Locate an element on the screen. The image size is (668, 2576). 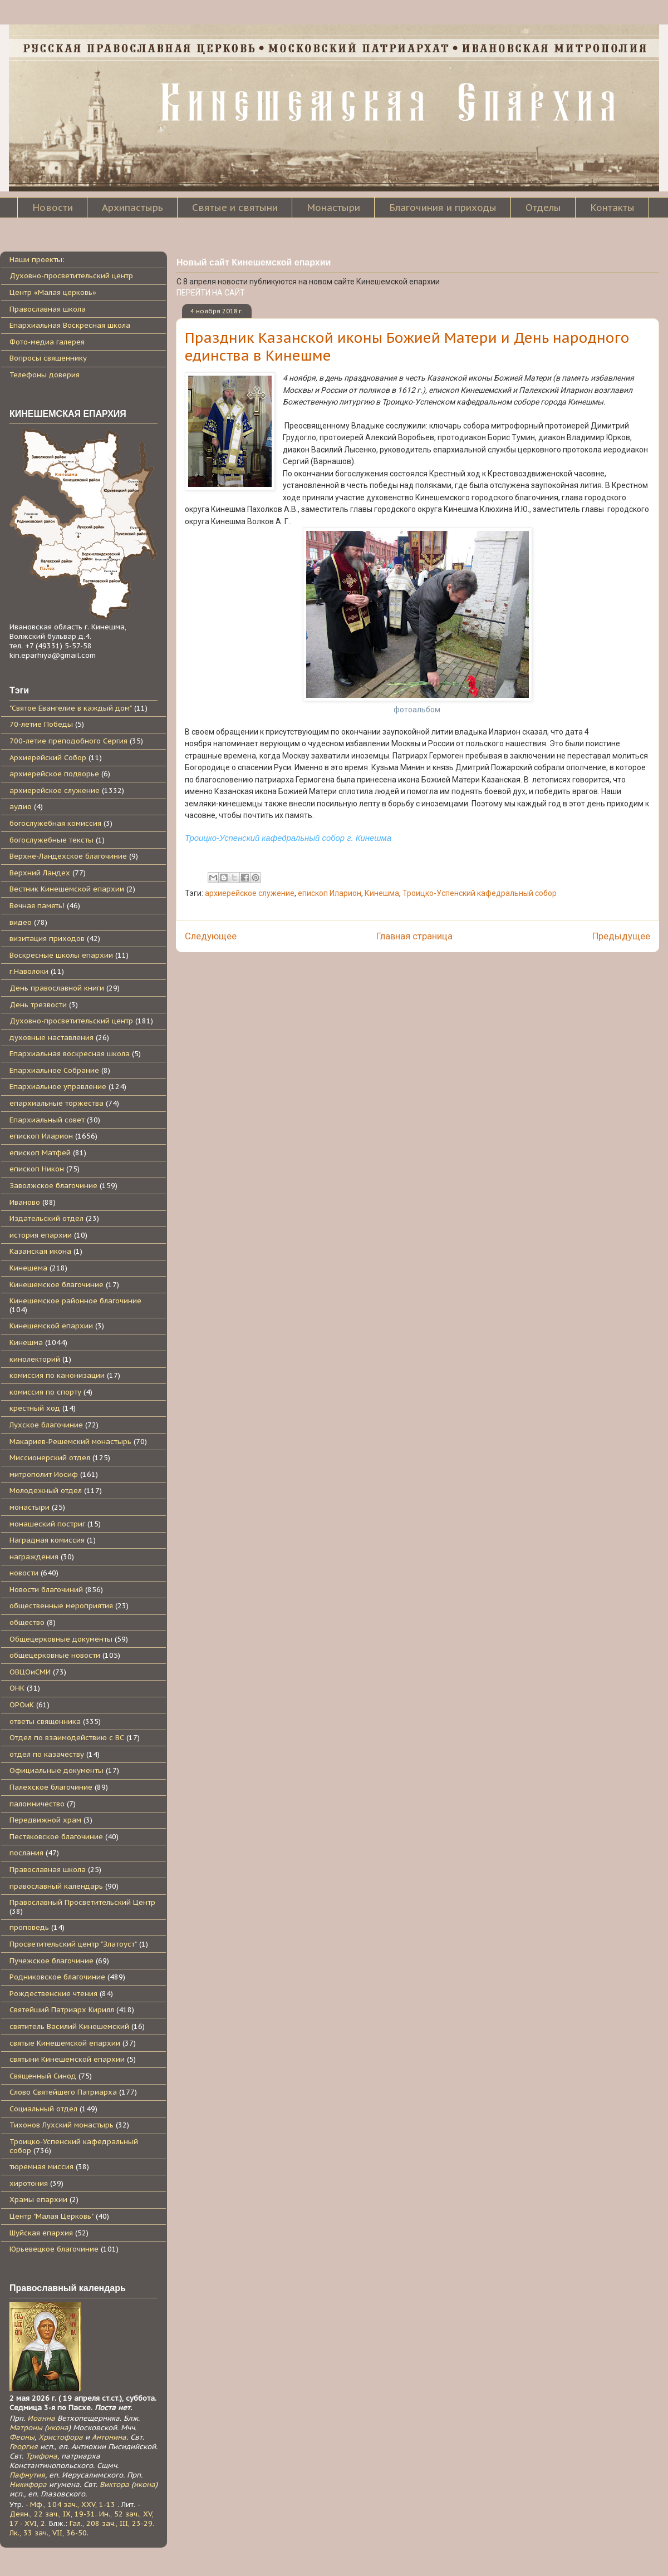
Фото-медиа галерея is located at coordinates (47, 342).